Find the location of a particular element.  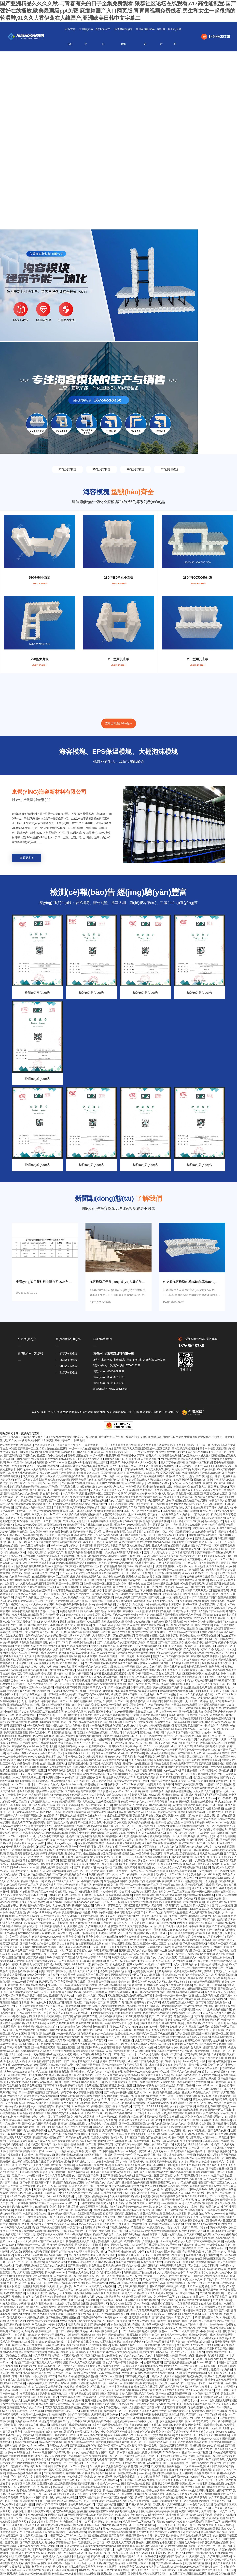

亚洲日韩欧美国产精品 is located at coordinates (92, 2095).